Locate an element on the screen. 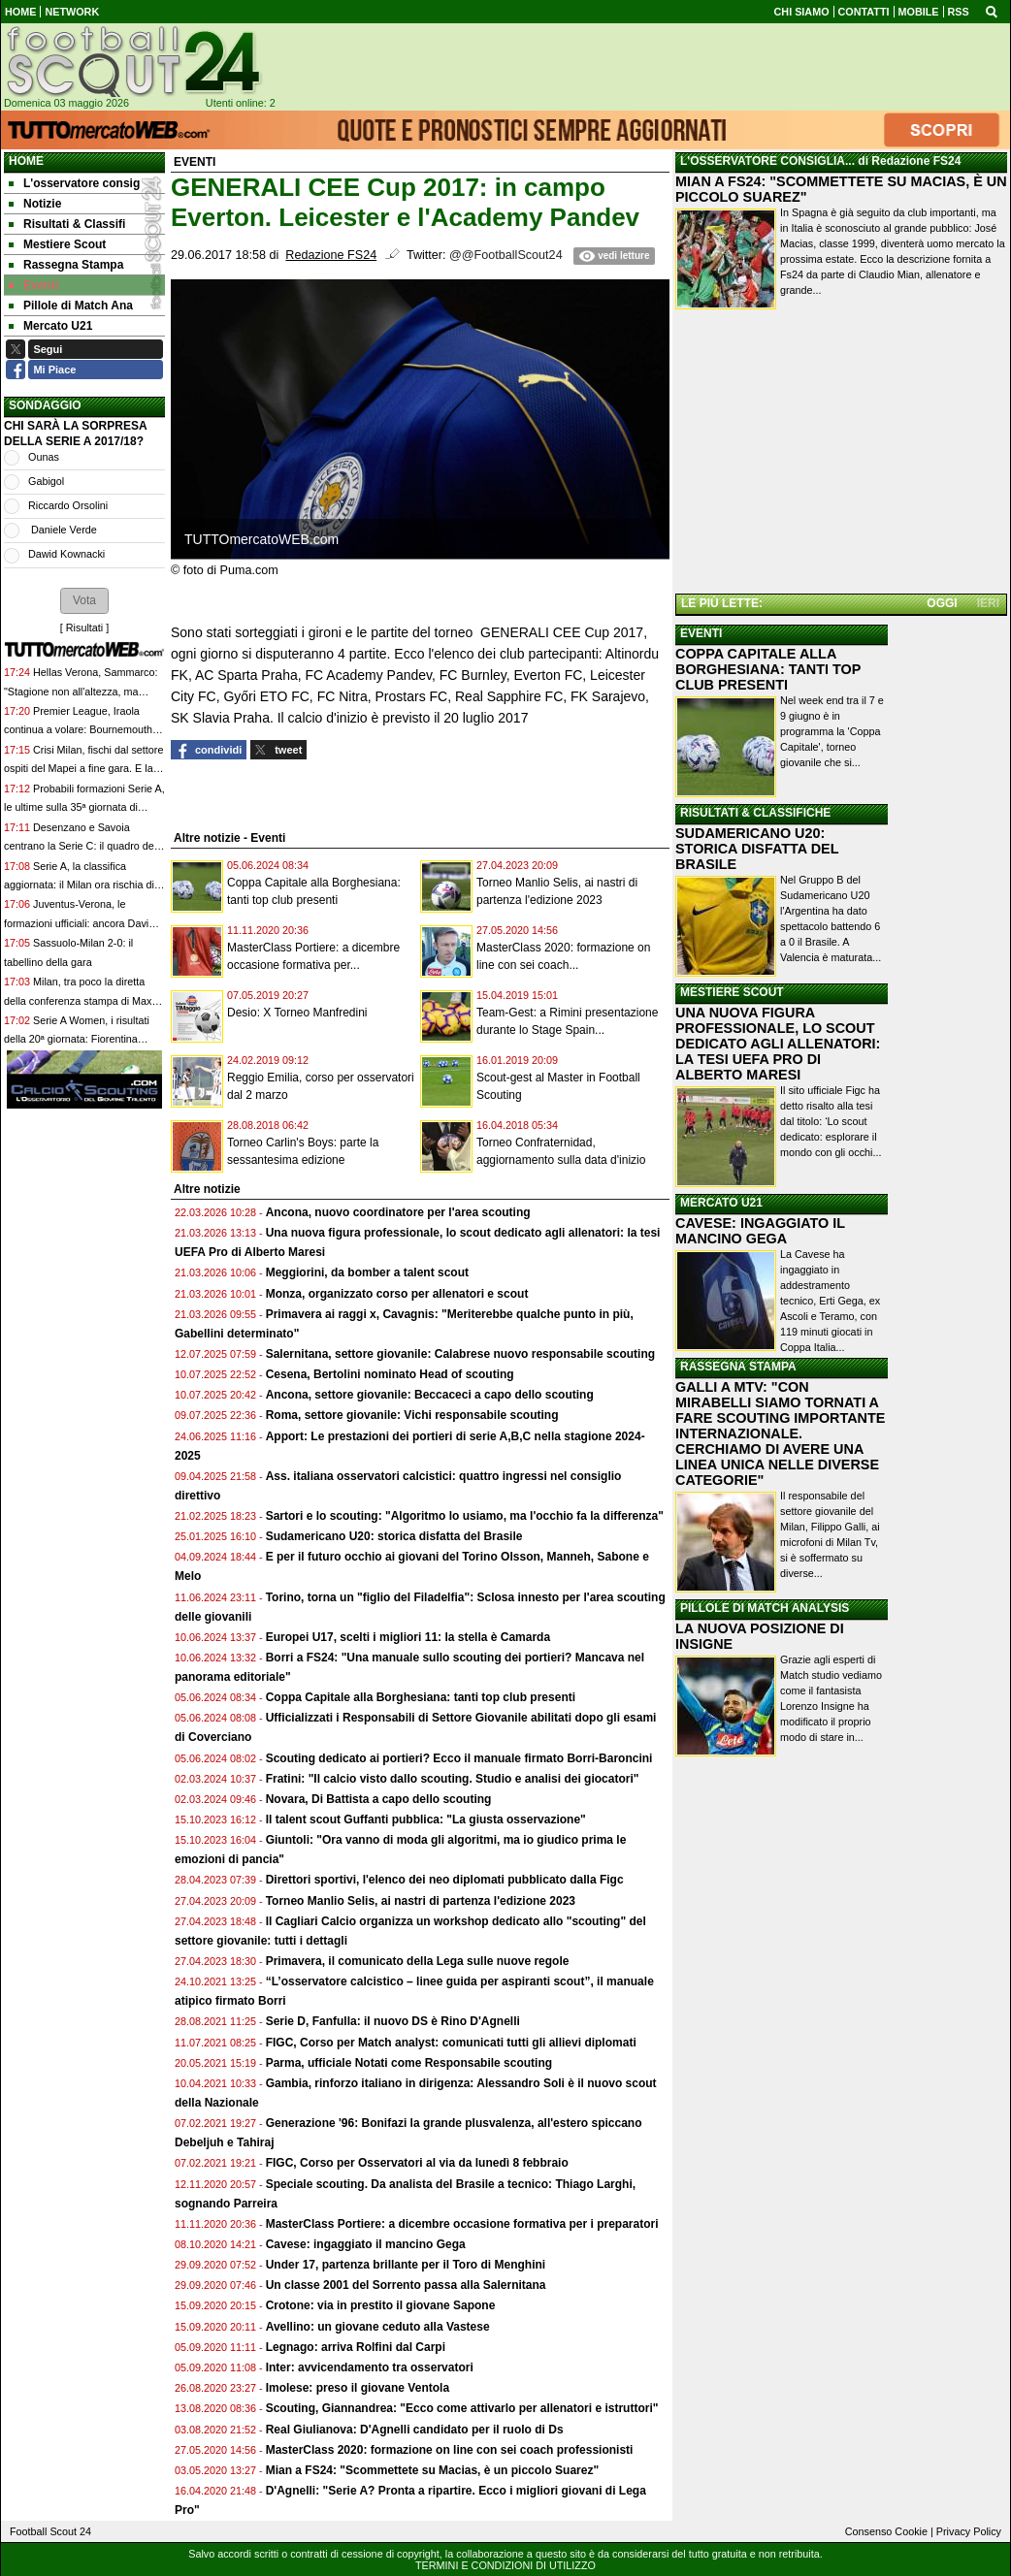  Risultati is located at coordinates (84, 627).